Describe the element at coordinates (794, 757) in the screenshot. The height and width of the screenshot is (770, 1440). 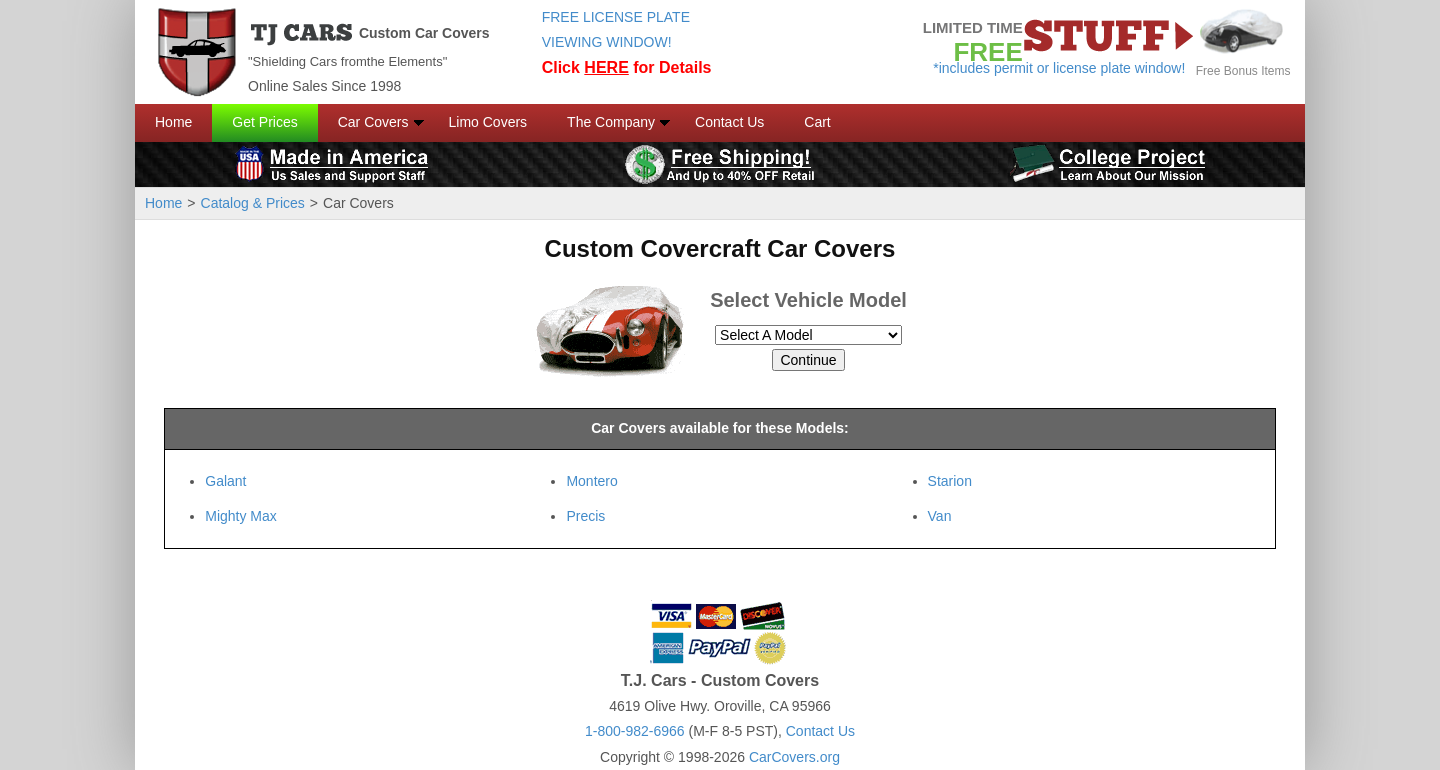
I see `CarCovers.org` at that location.